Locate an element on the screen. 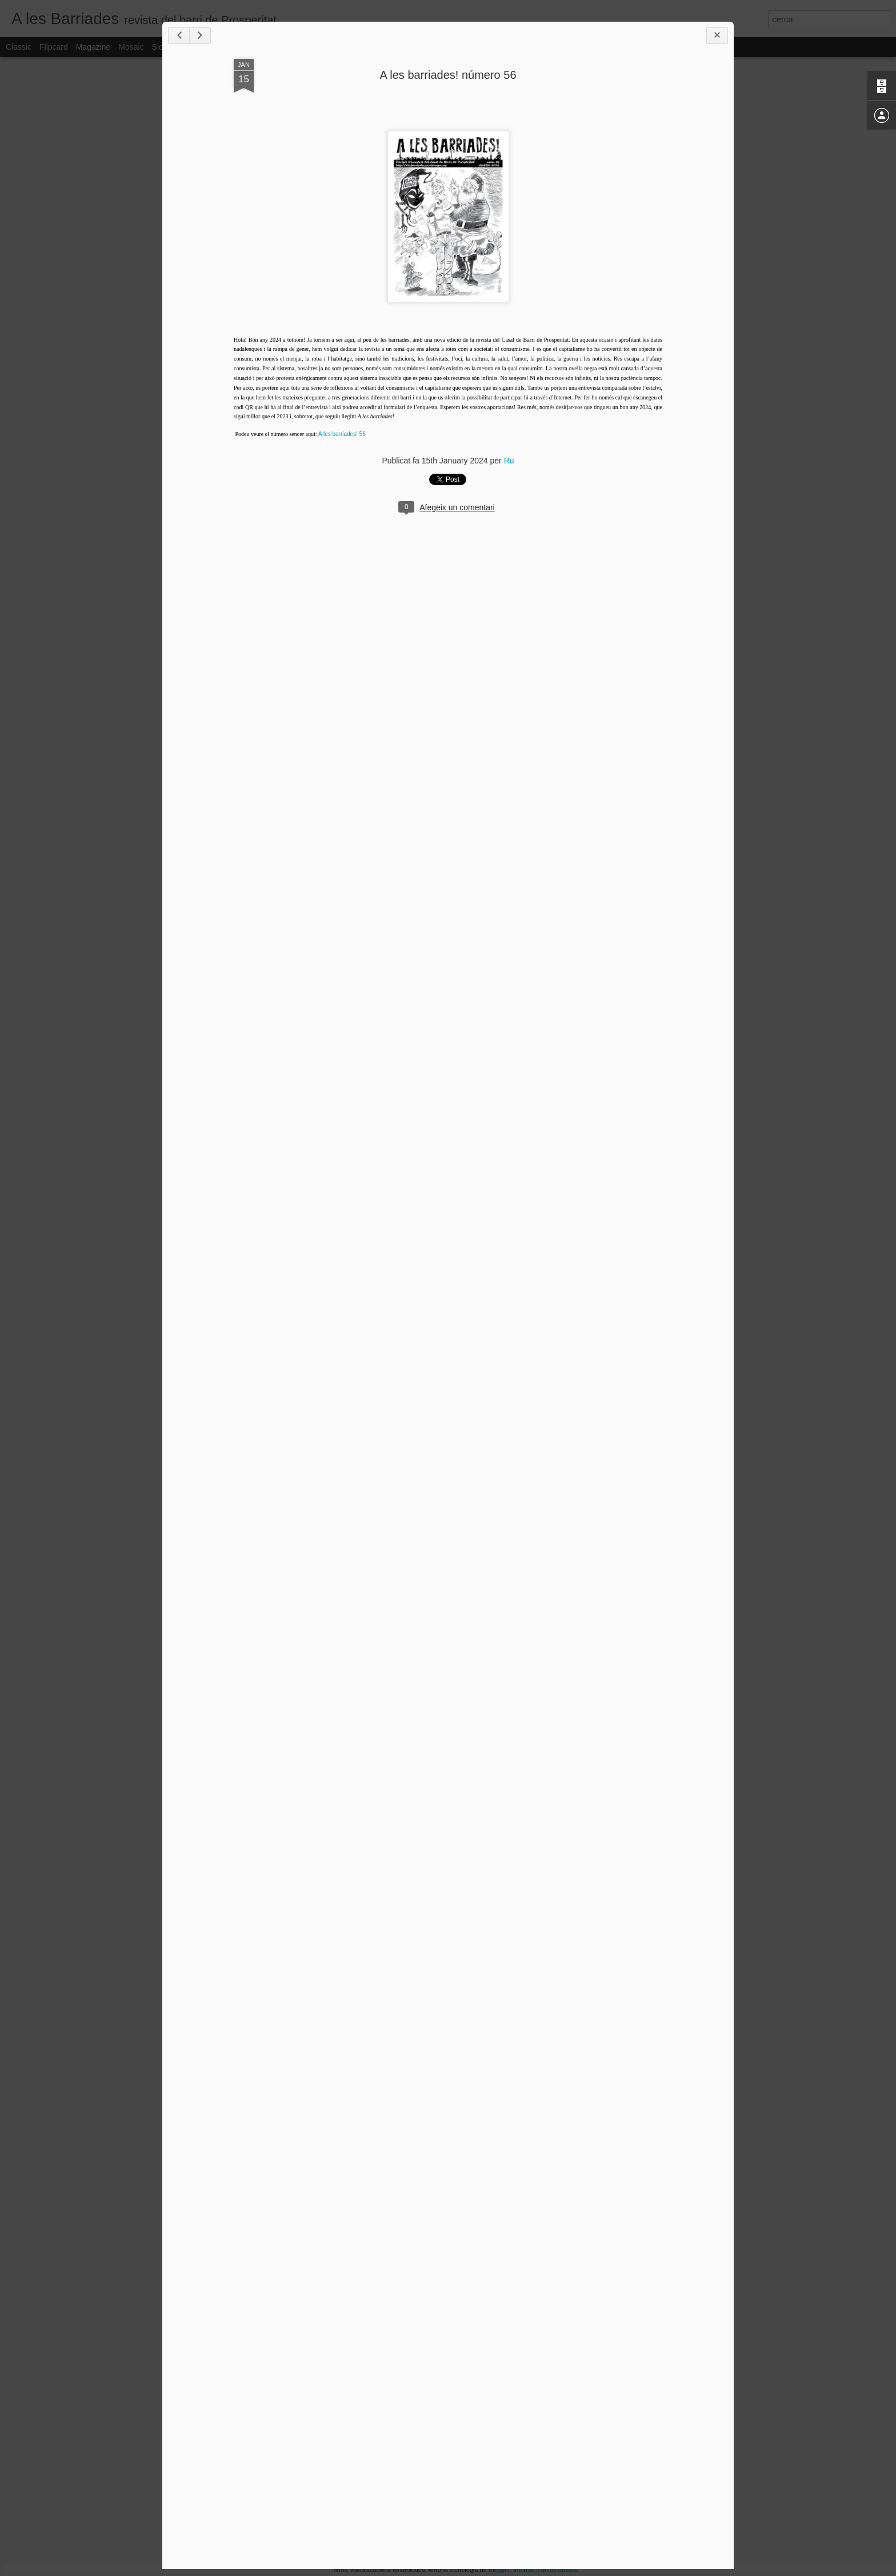 The image size is (896, 2576). Flipcard is located at coordinates (53, 46).